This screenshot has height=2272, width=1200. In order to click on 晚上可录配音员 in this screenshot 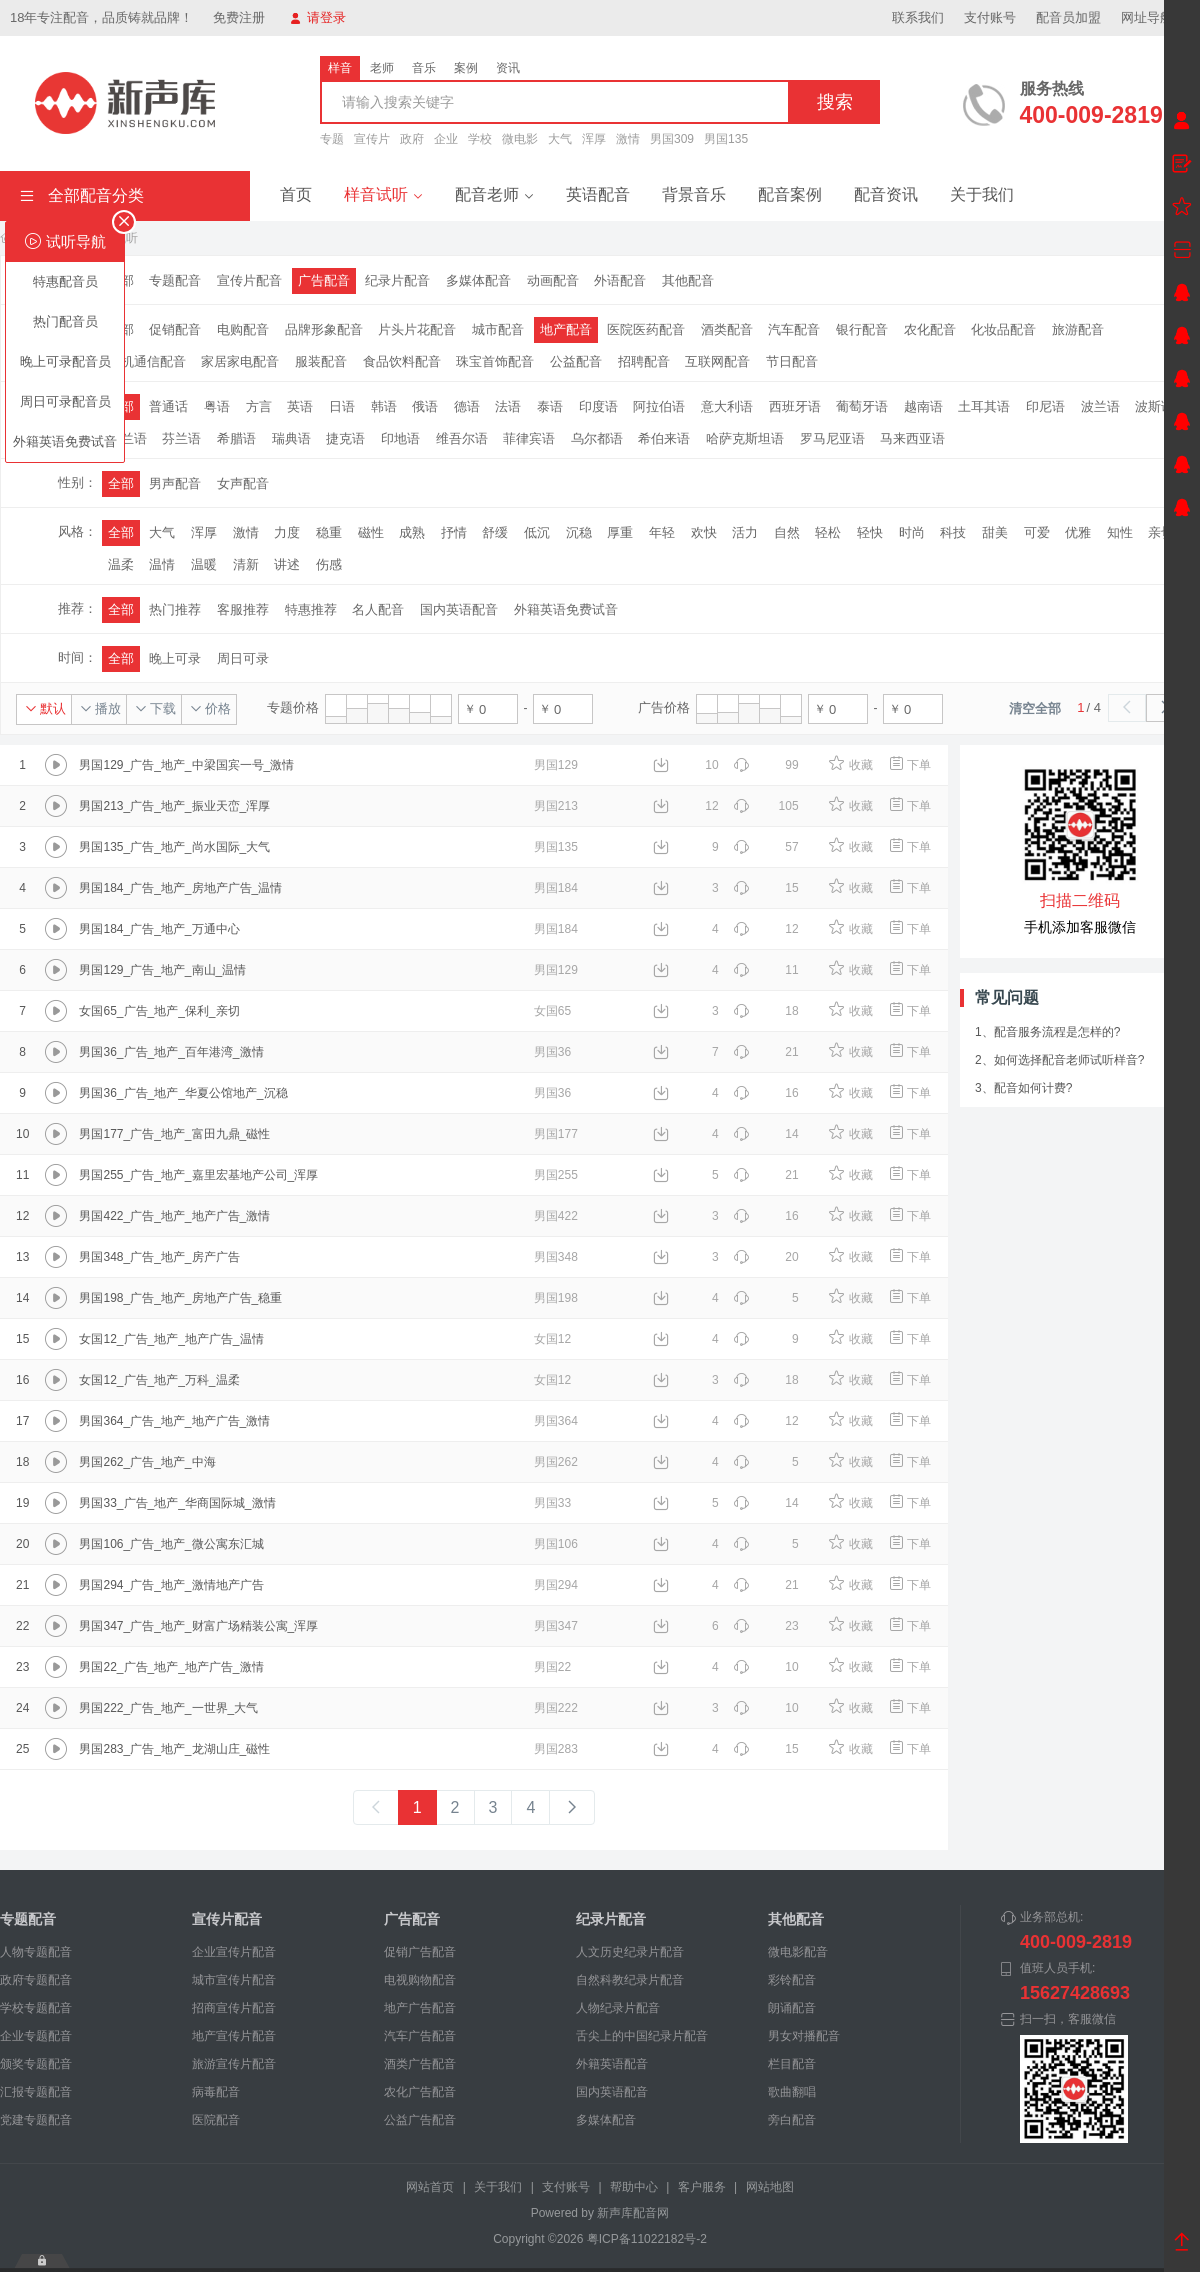, I will do `click(65, 361)`.